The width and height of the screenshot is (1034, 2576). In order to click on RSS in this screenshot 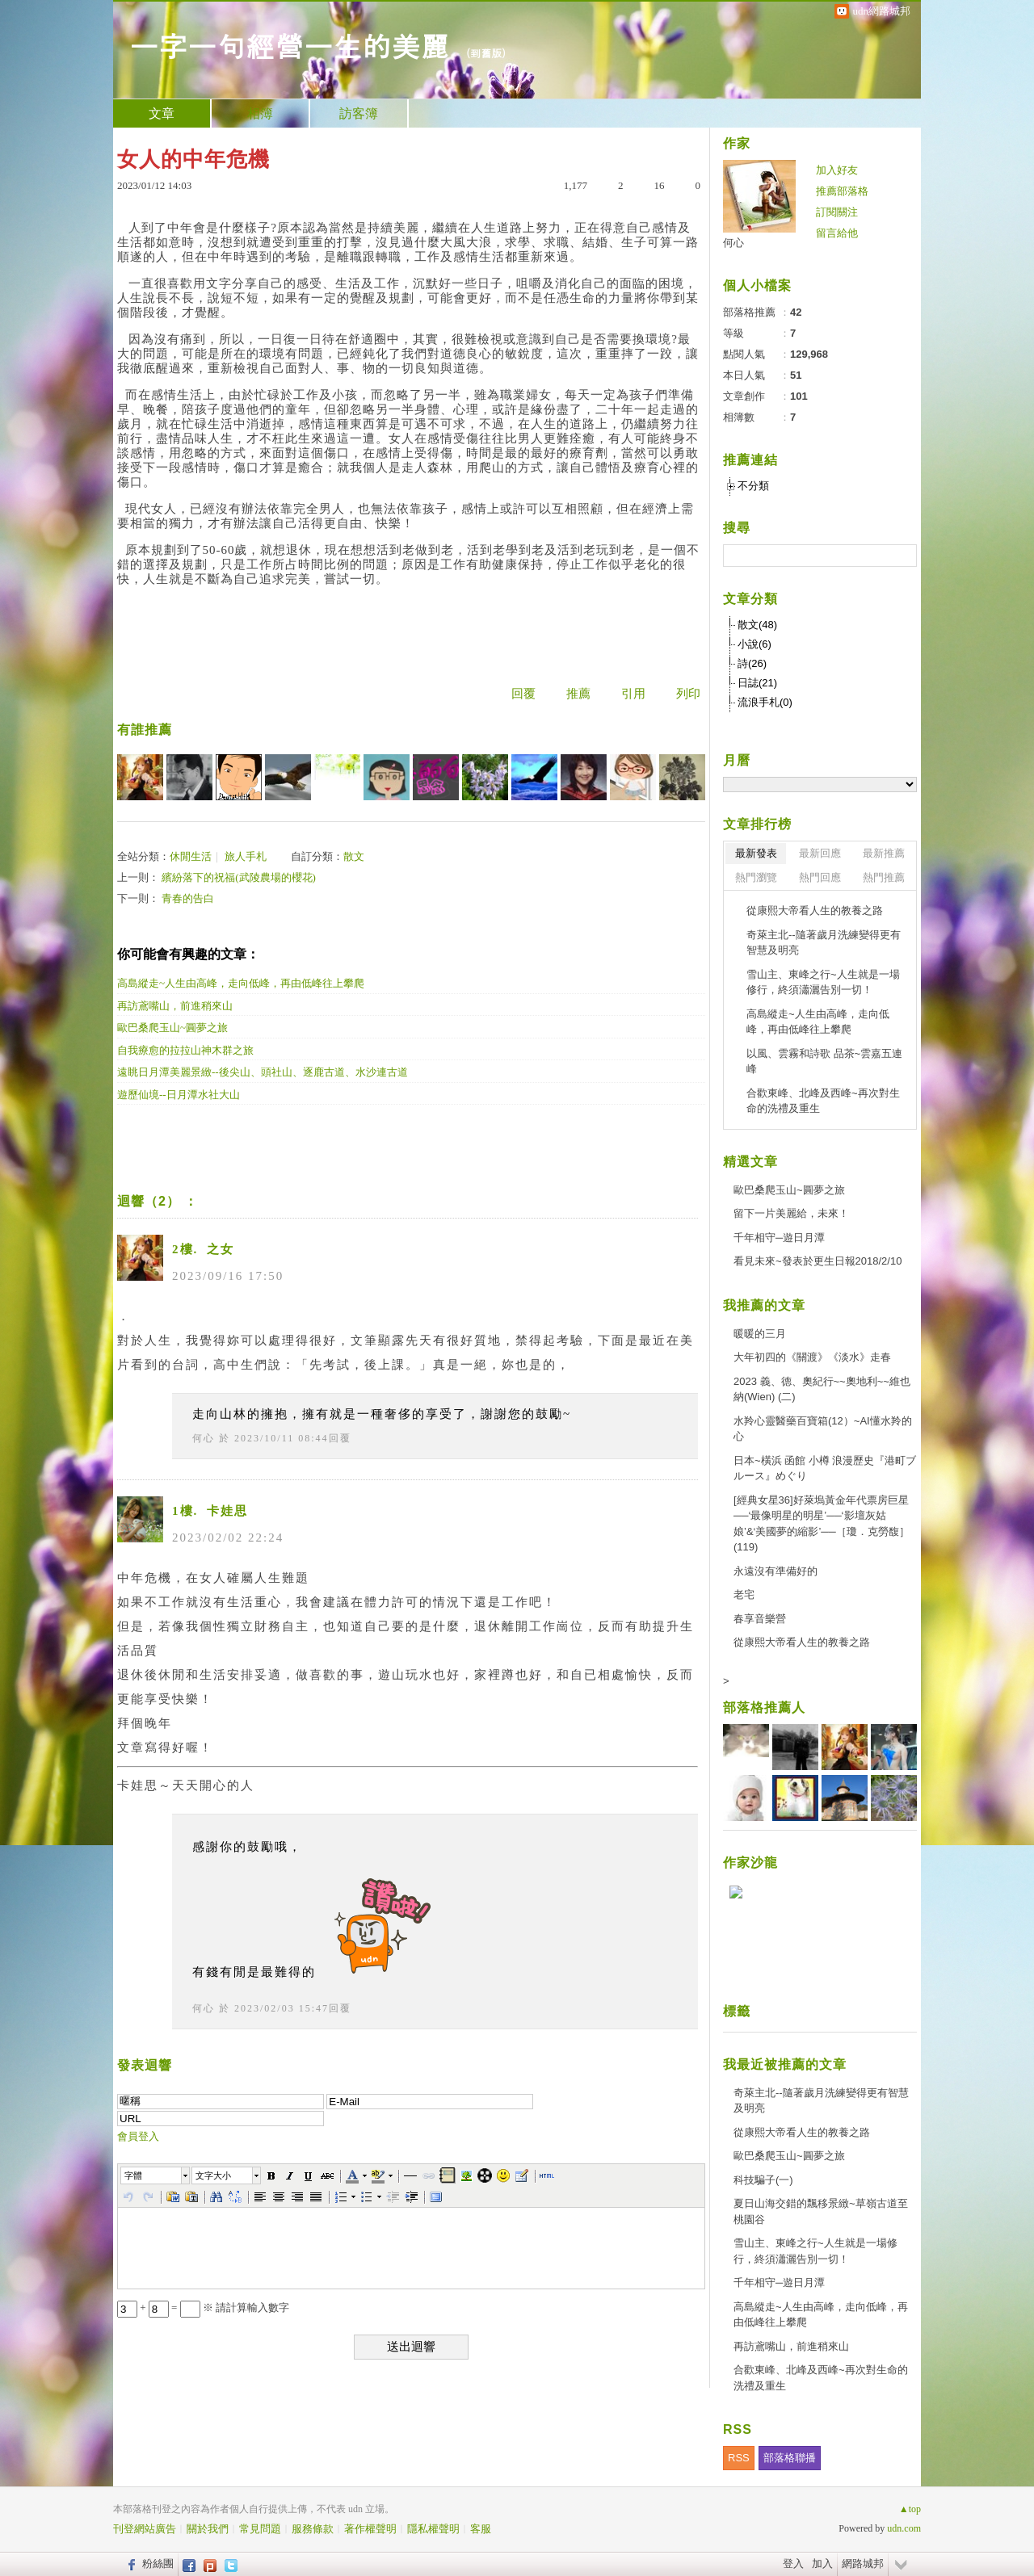, I will do `click(739, 2458)`.